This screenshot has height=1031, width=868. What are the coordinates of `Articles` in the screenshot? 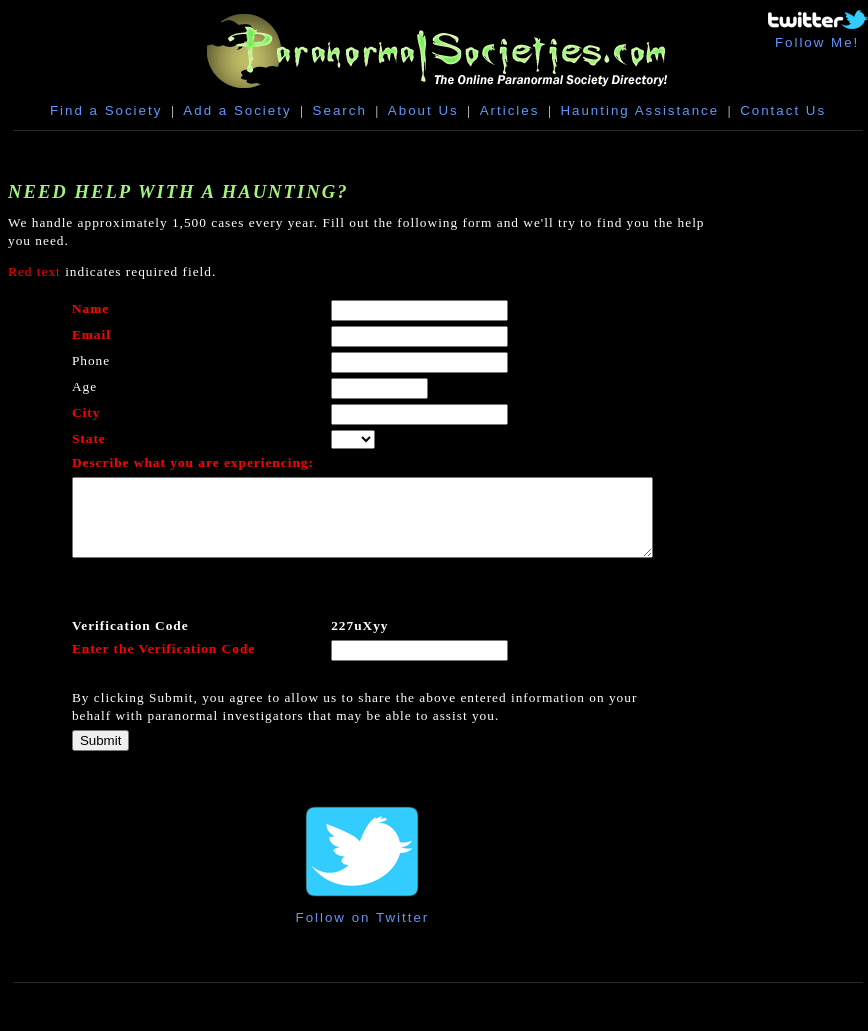 It's located at (510, 110).